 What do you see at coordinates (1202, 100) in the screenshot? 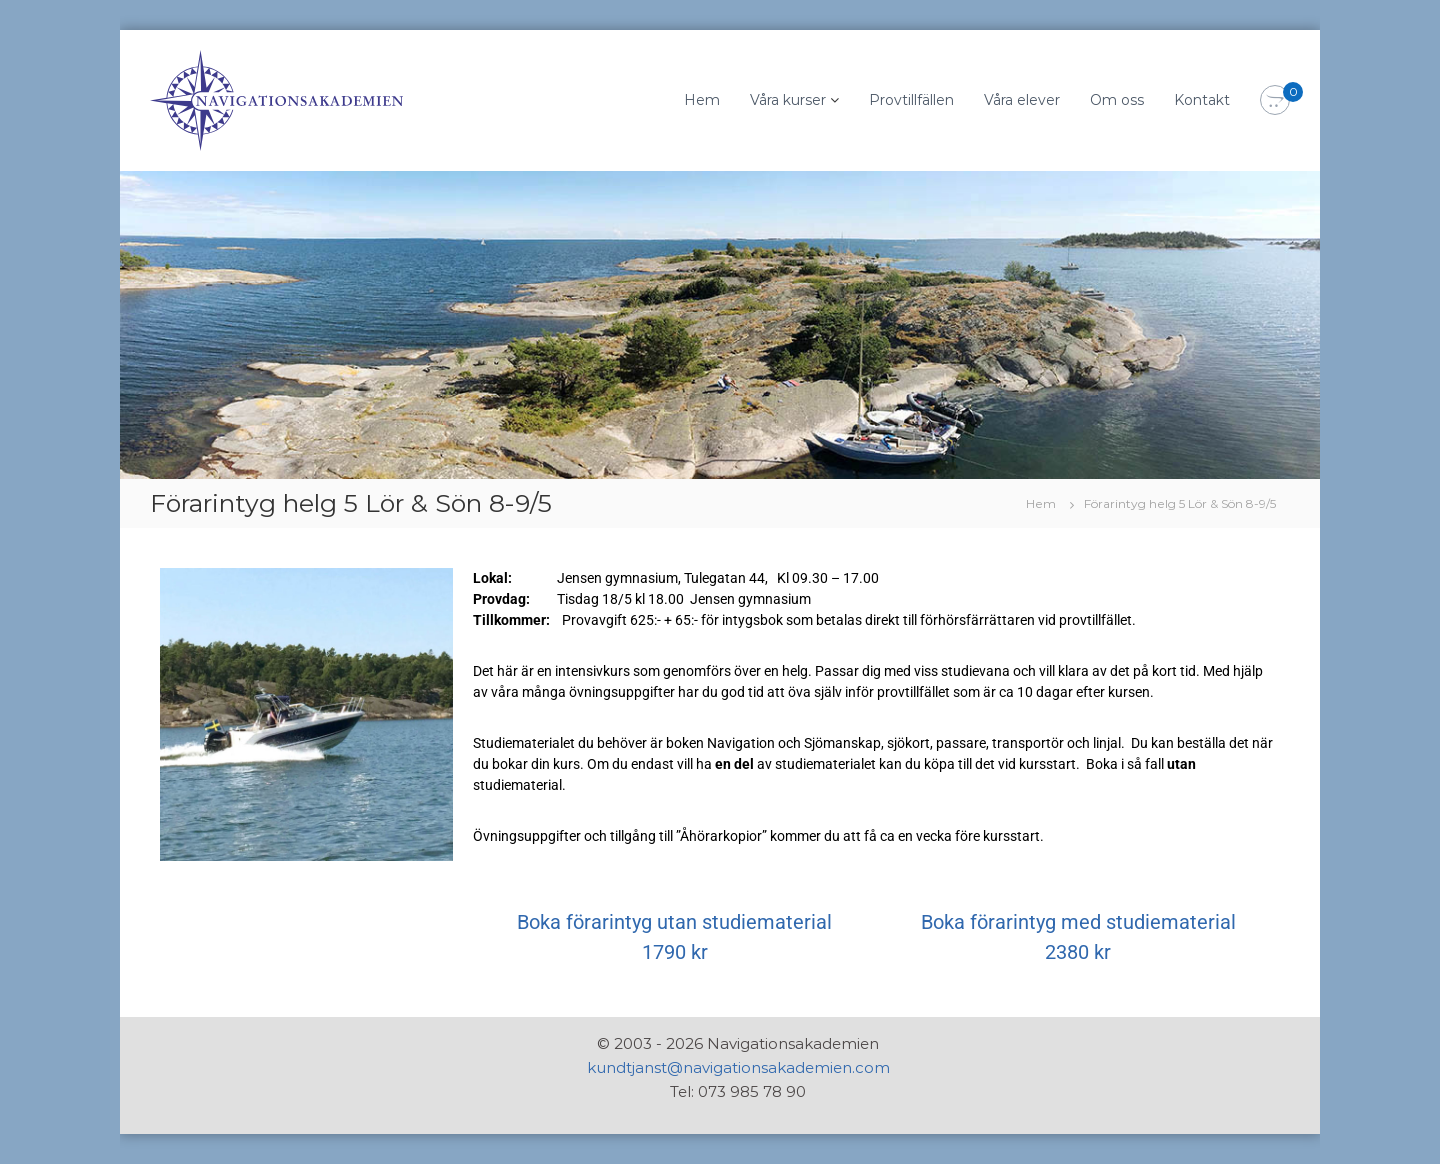
I see `Kontakt` at bounding box center [1202, 100].